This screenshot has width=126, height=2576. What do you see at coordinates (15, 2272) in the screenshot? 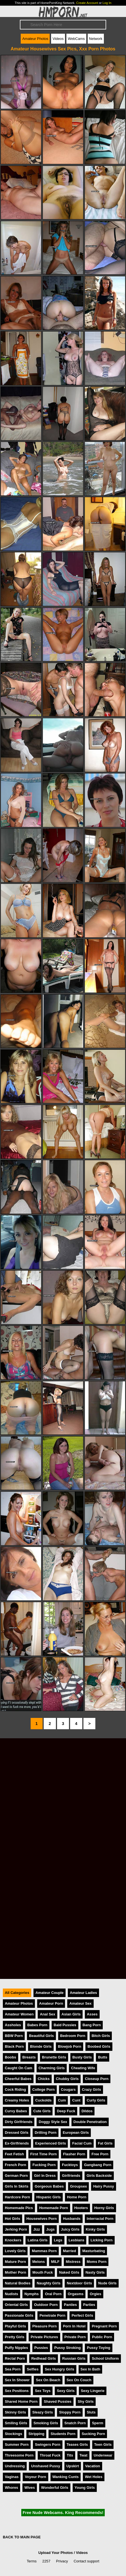
I see `Mother Porn` at bounding box center [15, 2272].